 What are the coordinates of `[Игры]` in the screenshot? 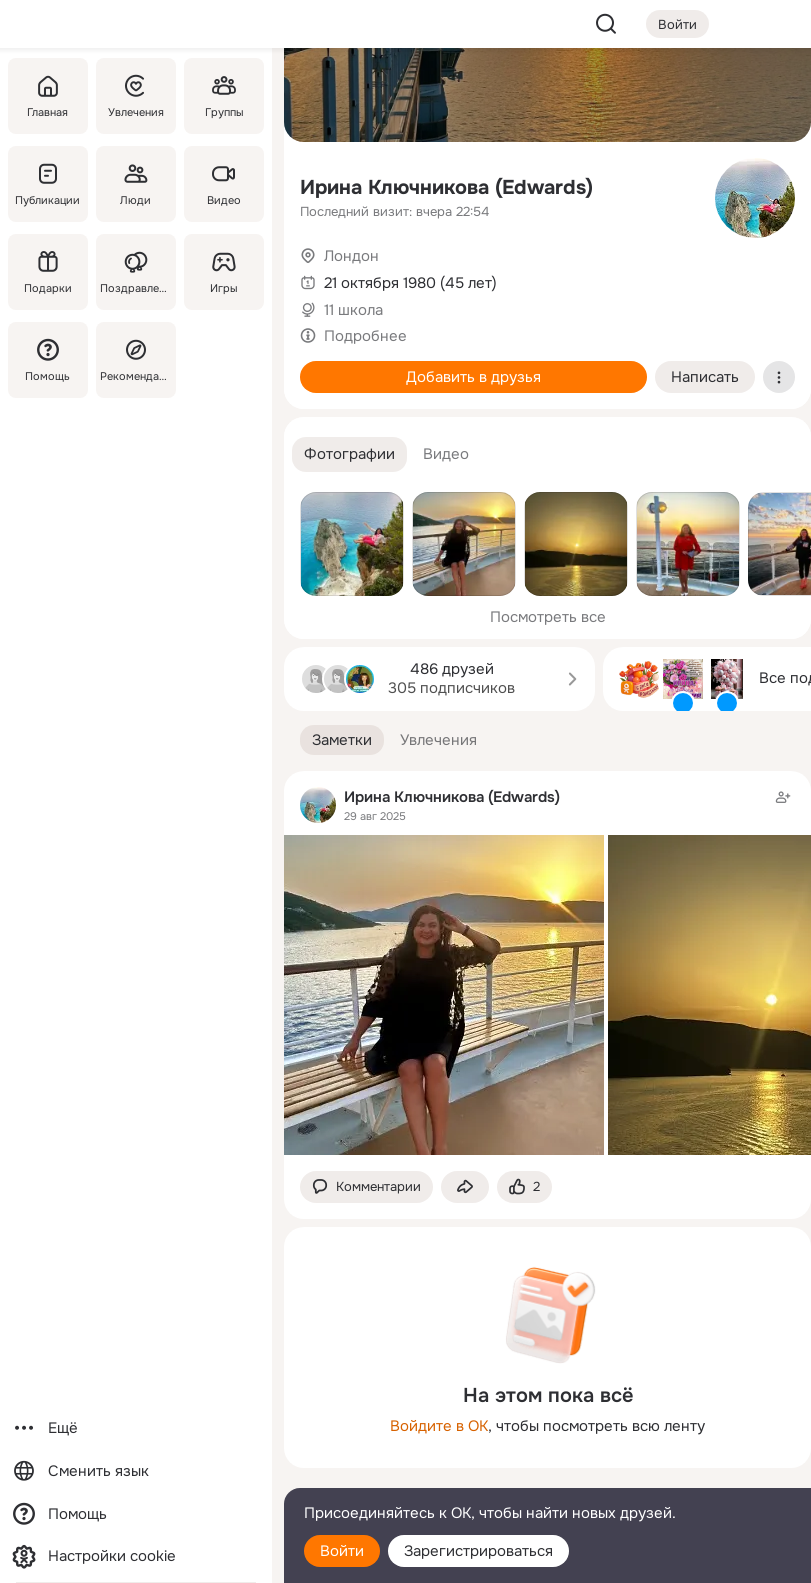 It's located at (224, 272).